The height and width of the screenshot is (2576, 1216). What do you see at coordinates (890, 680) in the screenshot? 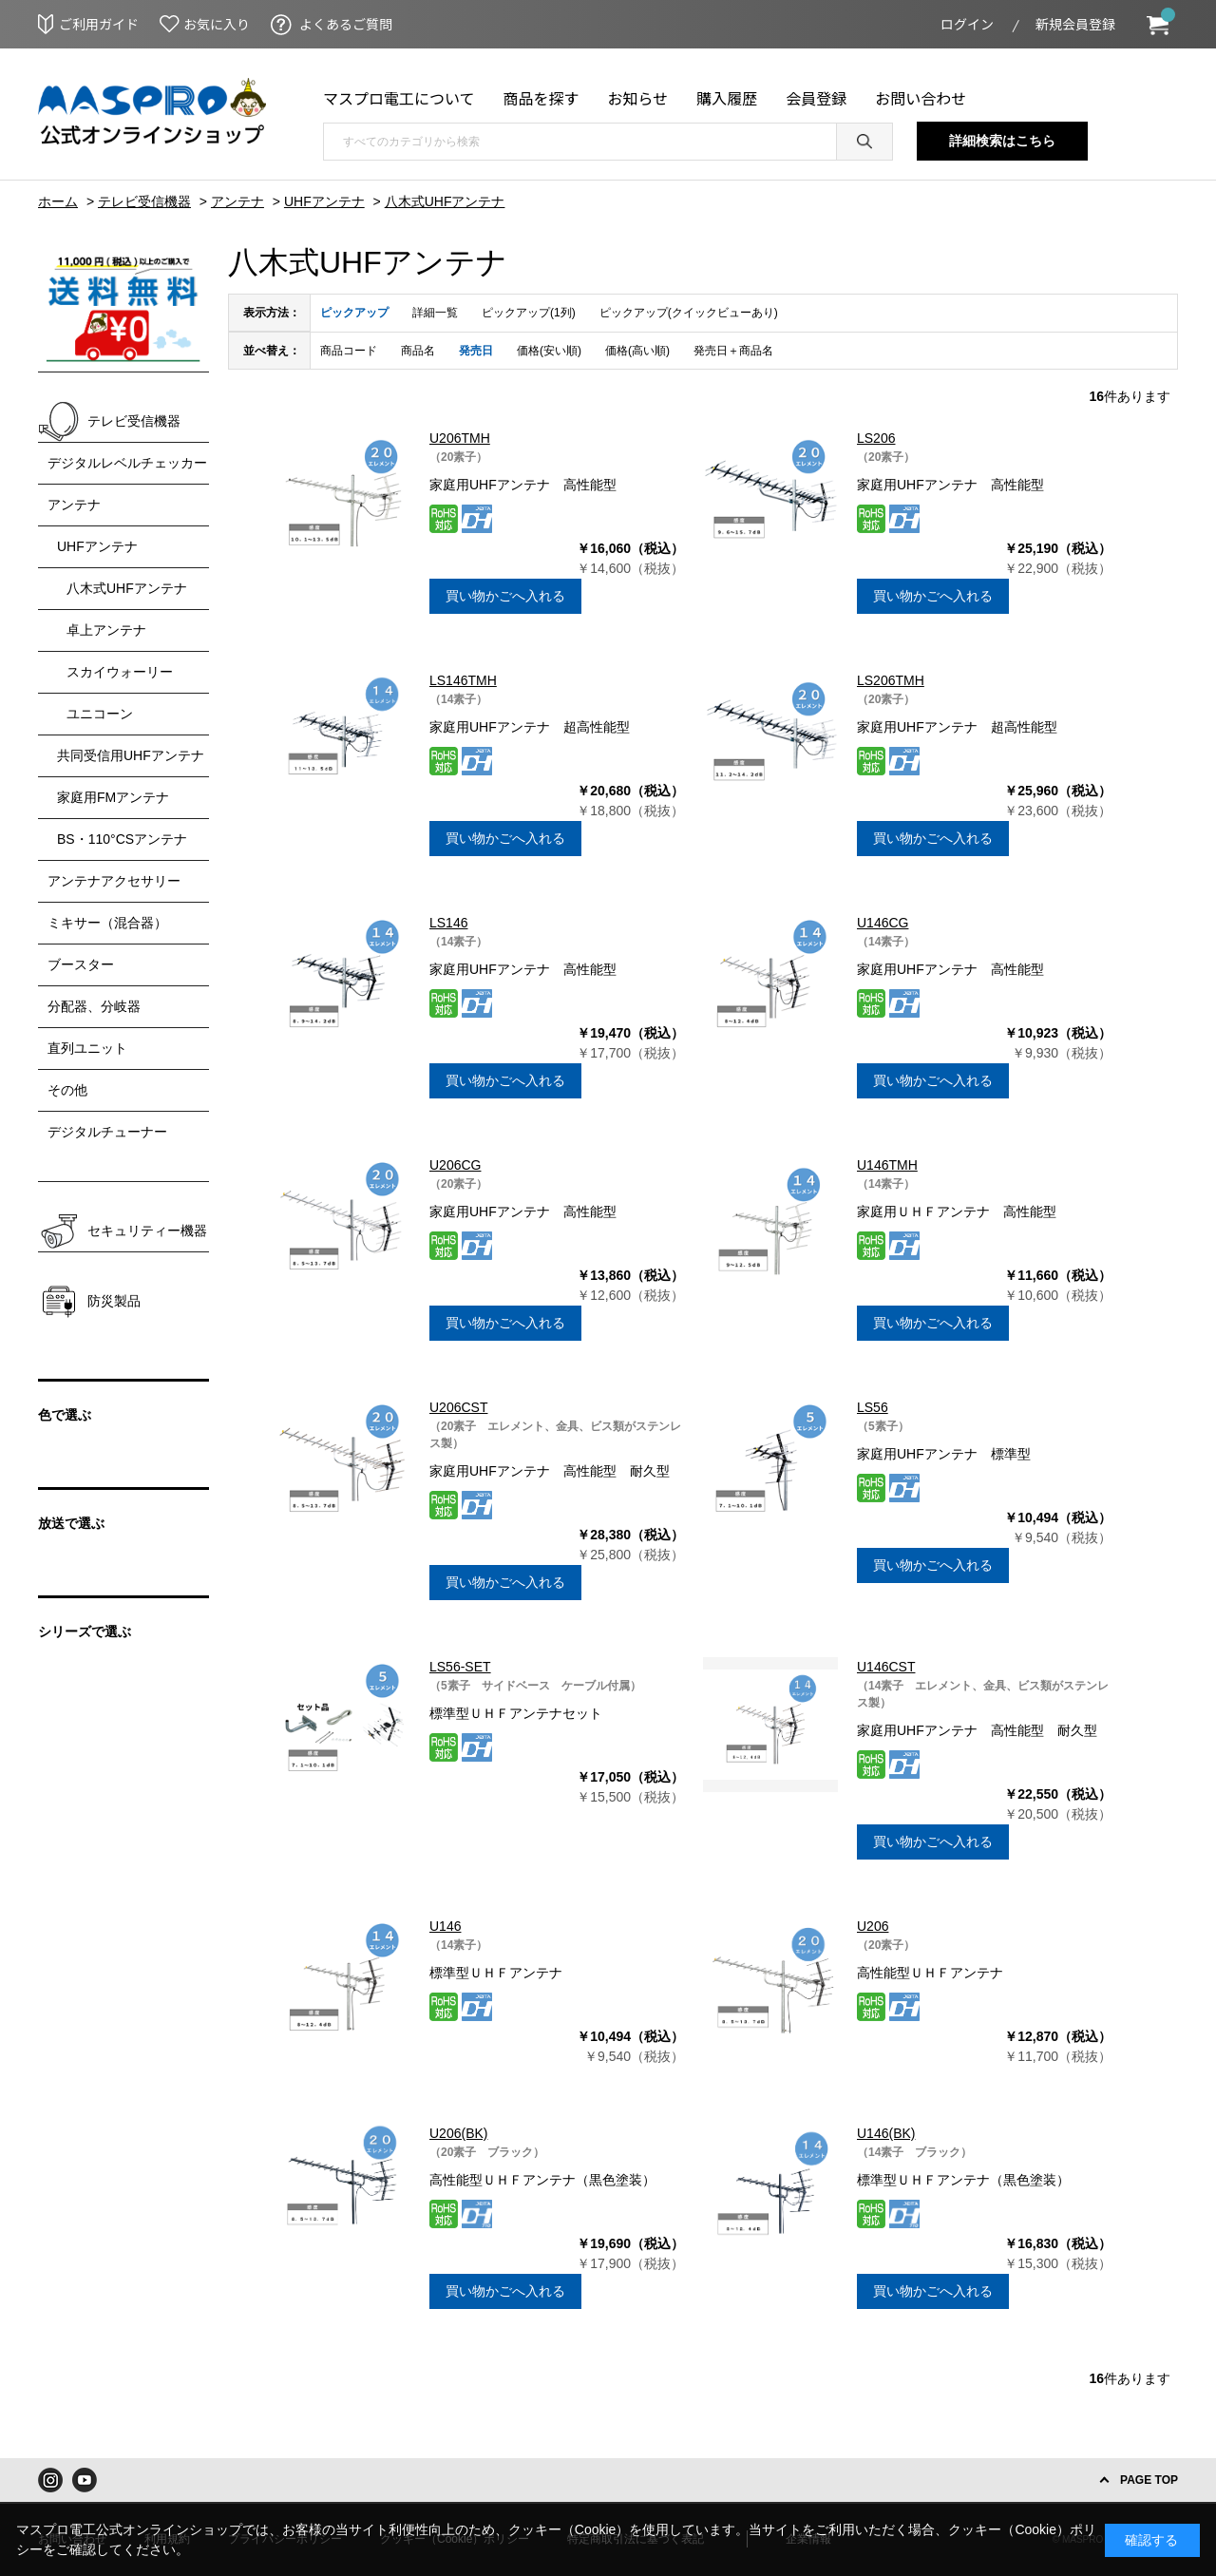
I see `LS206TMH` at bounding box center [890, 680].